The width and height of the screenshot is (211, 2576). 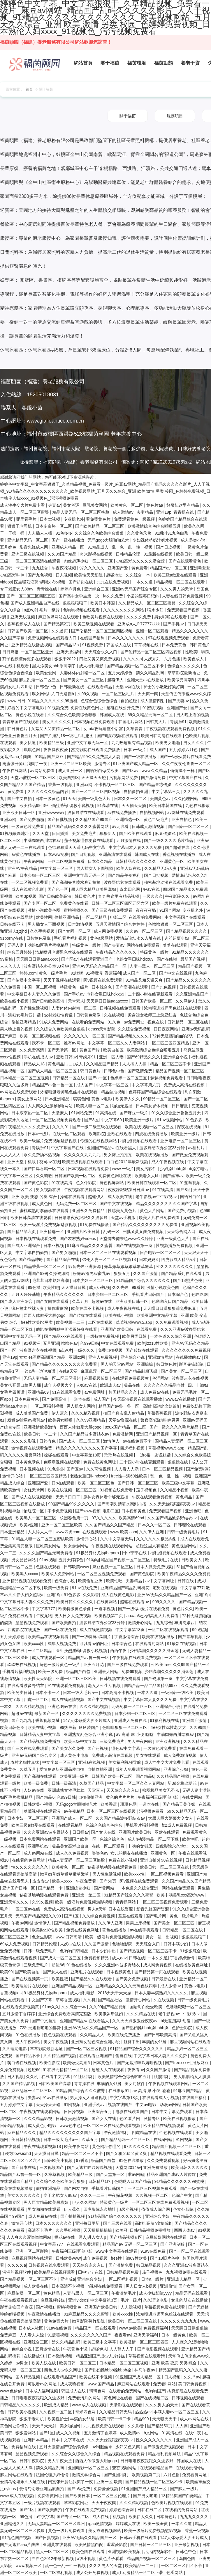 What do you see at coordinates (146, 2104) in the screenshot?
I see `中文av电影` at bounding box center [146, 2104].